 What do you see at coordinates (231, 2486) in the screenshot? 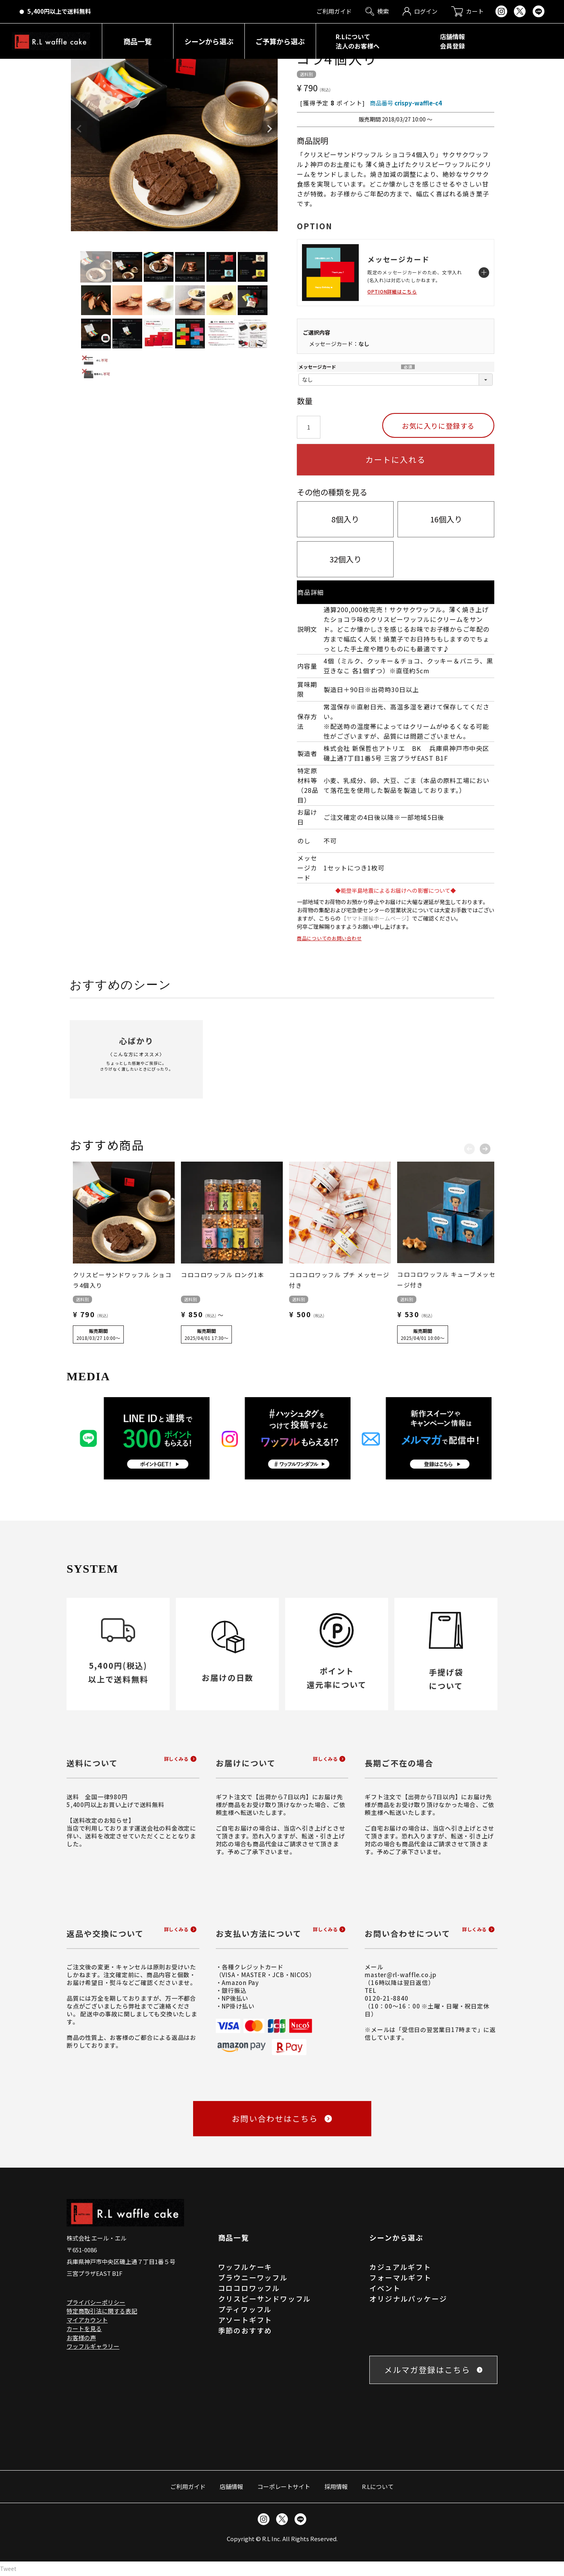
I see `店舗情報` at bounding box center [231, 2486].